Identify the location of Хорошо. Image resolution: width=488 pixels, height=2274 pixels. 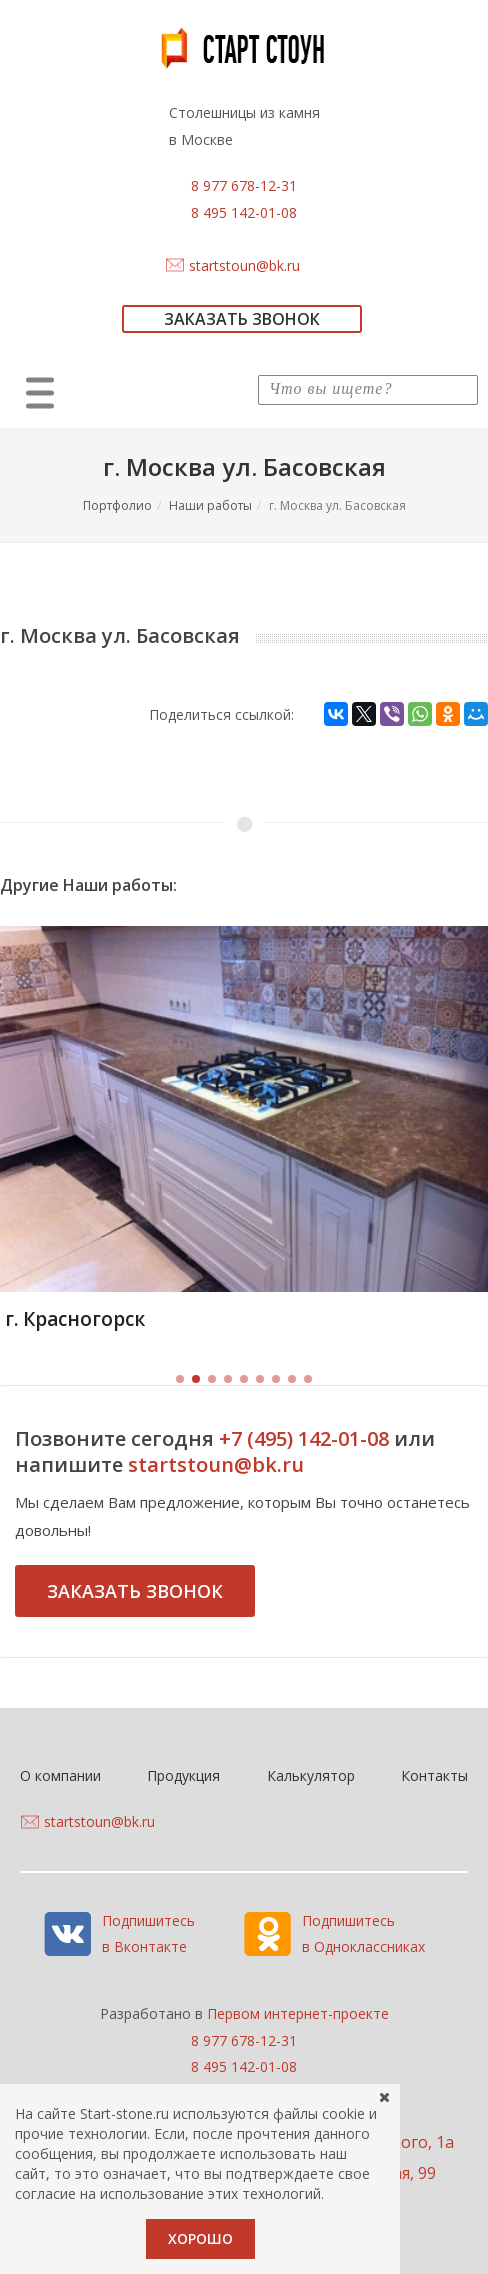
(200, 2238).